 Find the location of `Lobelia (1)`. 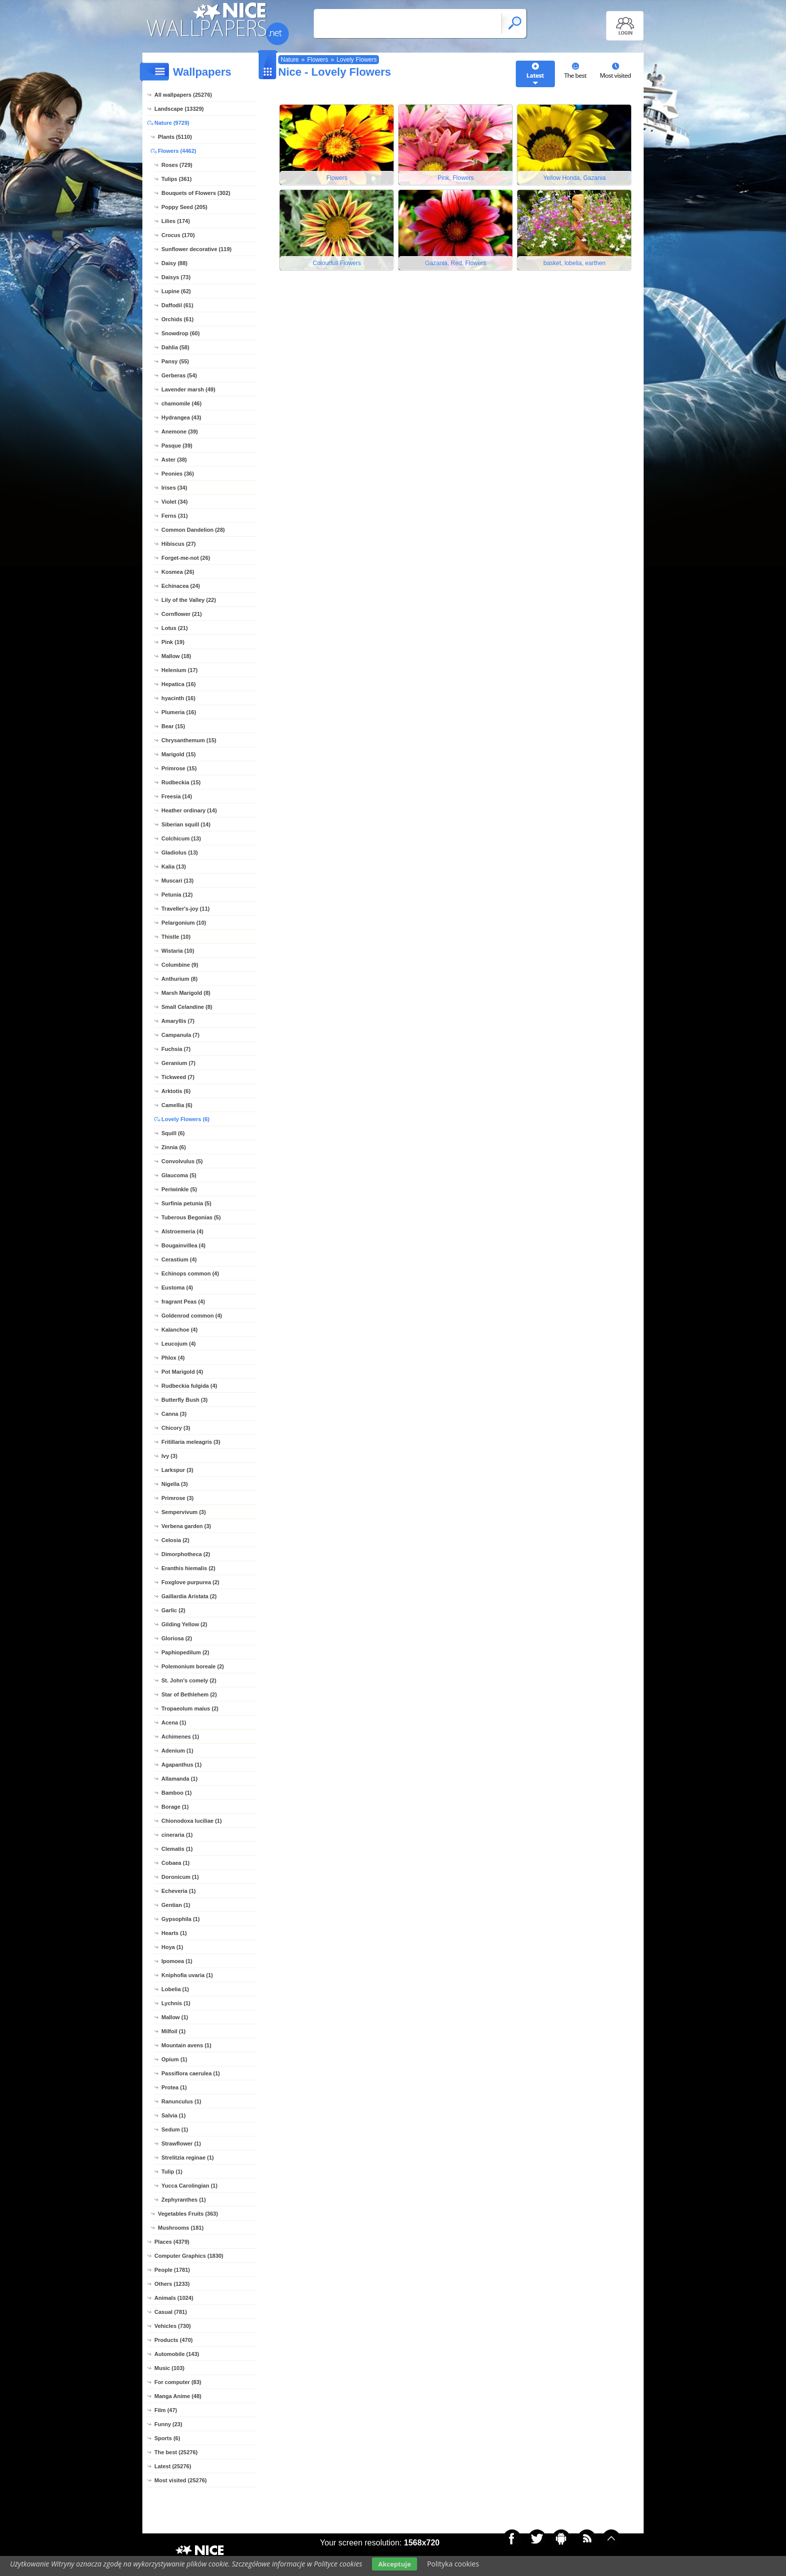

Lobelia (1) is located at coordinates (175, 1989).